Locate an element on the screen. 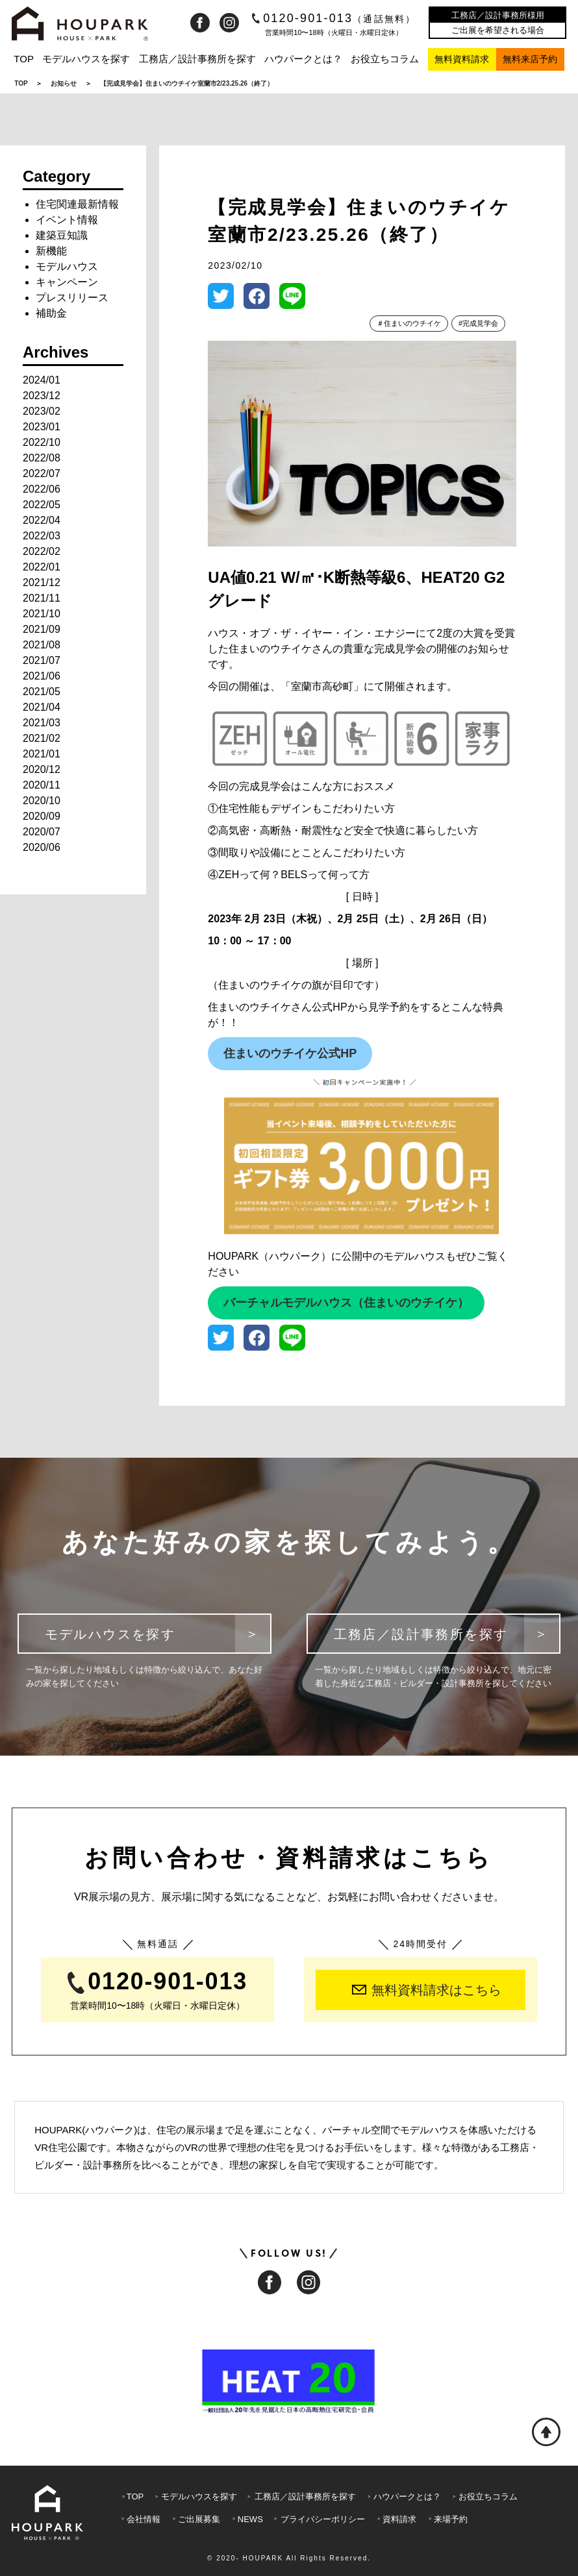 The width and height of the screenshot is (578, 2576). 2021/09 is located at coordinates (41, 629).